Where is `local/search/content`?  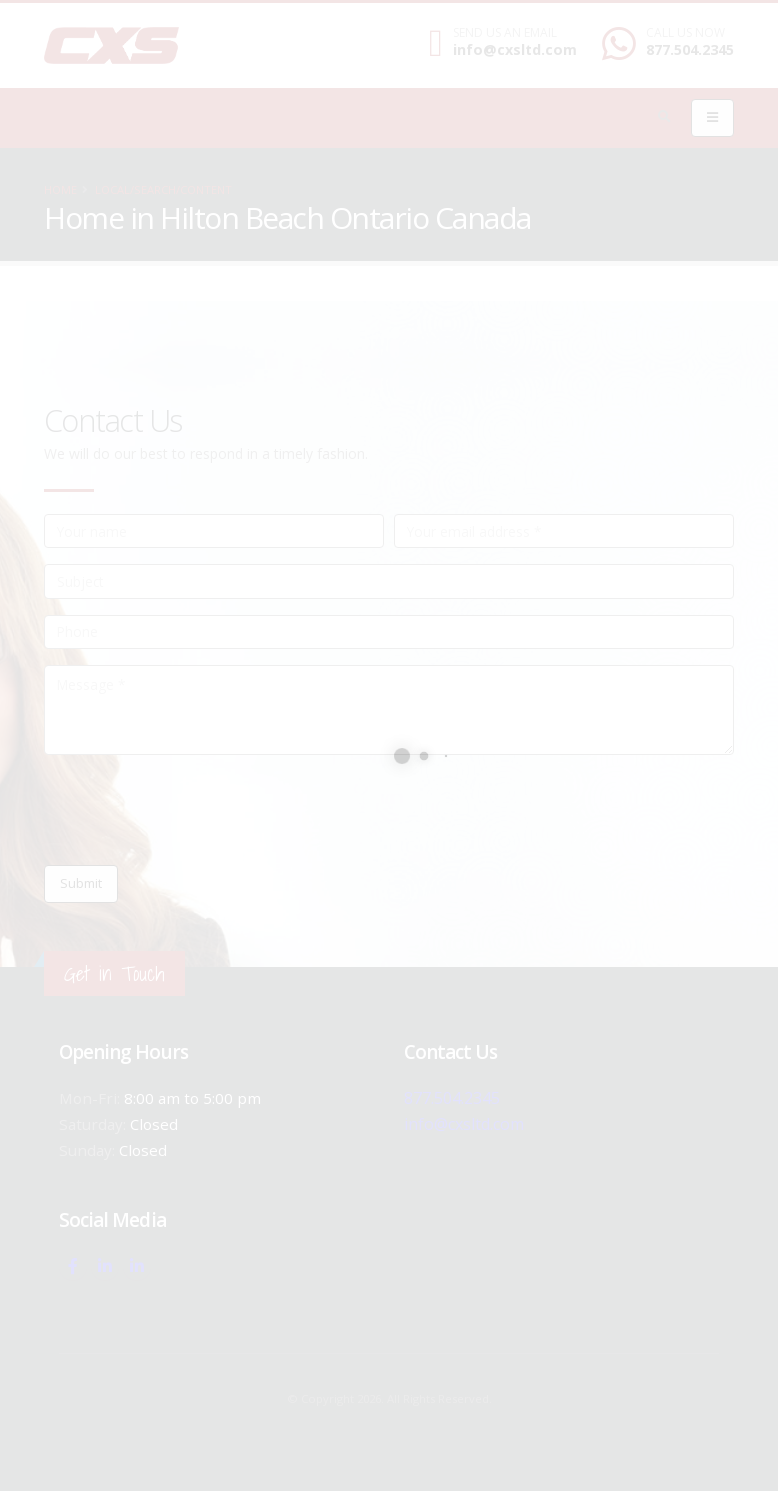 local/search/content is located at coordinates (163, 189).